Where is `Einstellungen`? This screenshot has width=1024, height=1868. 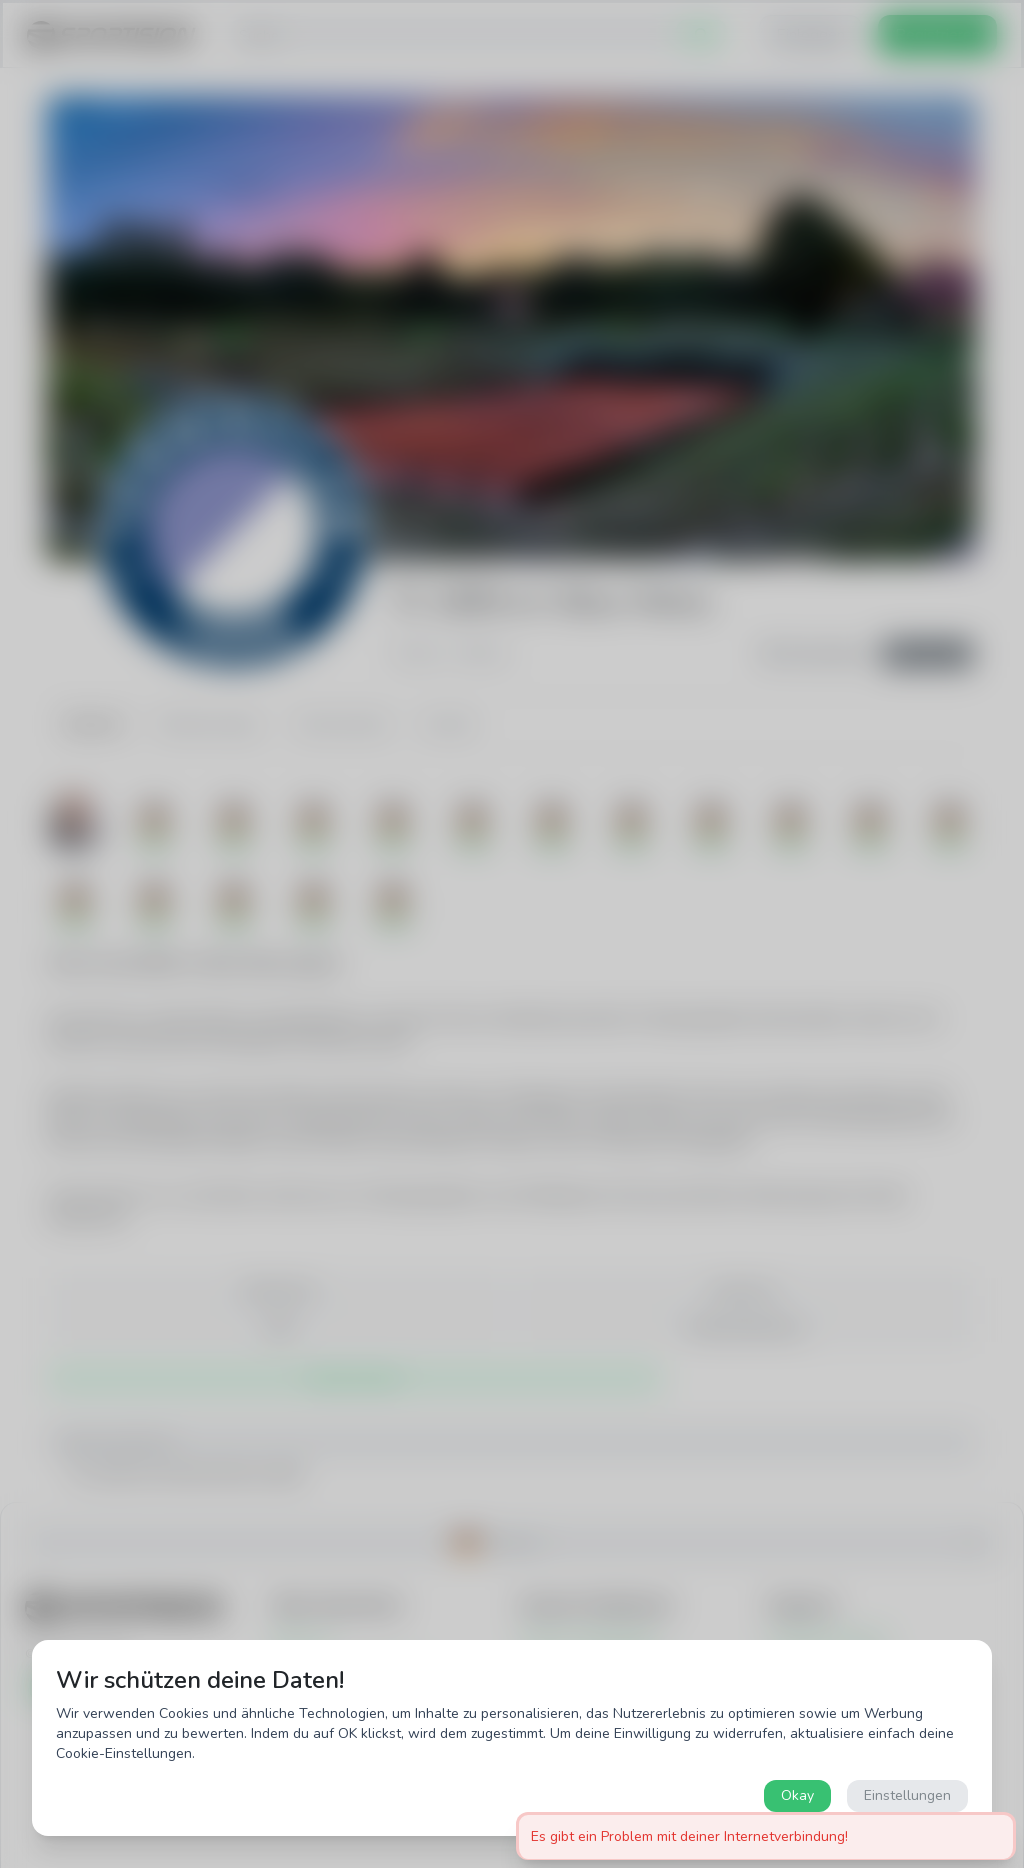 Einstellungen is located at coordinates (907, 1795).